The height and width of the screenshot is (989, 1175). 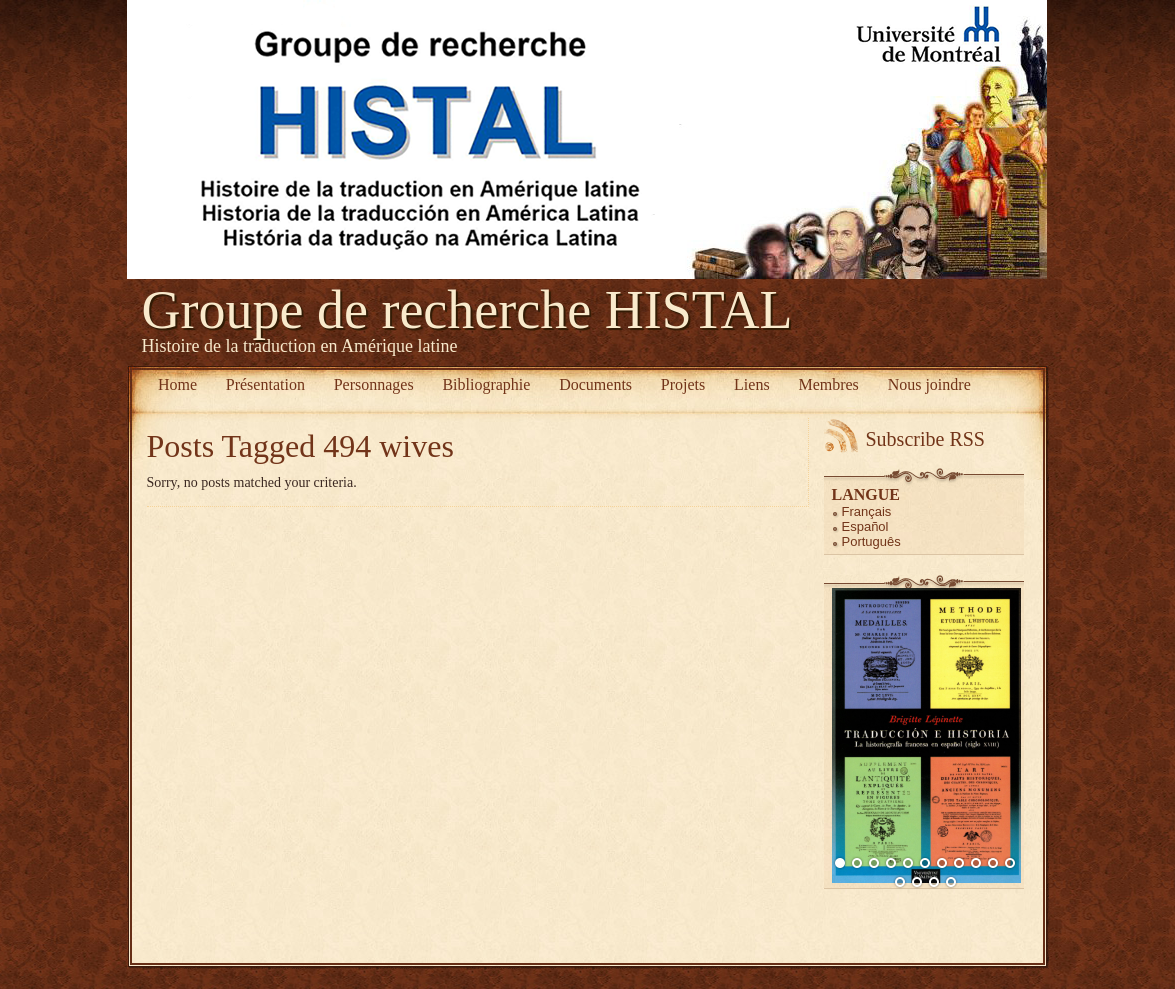 What do you see at coordinates (265, 384) in the screenshot?
I see `Présentation` at bounding box center [265, 384].